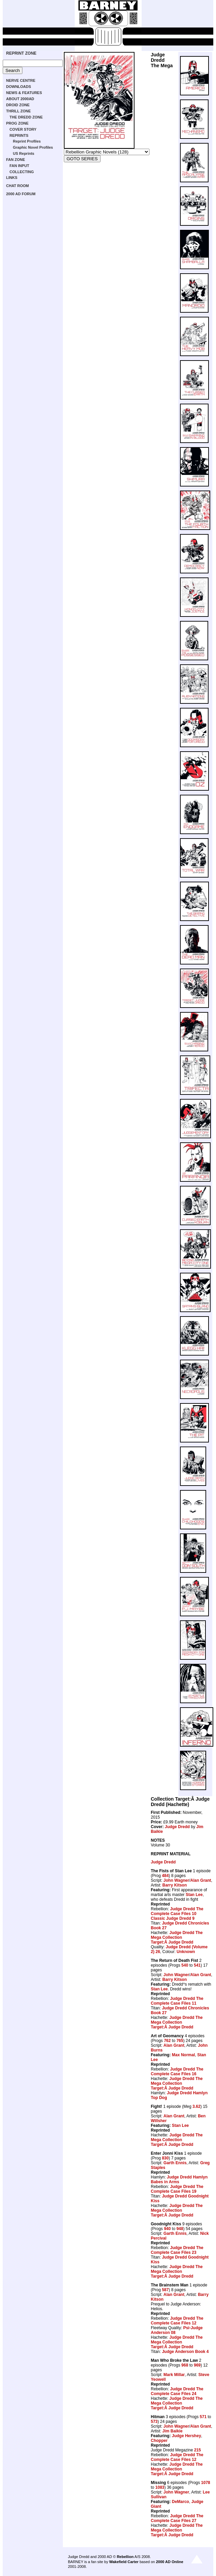 This screenshot has width=216, height=2576. I want to click on 3.62, so click(196, 2106).